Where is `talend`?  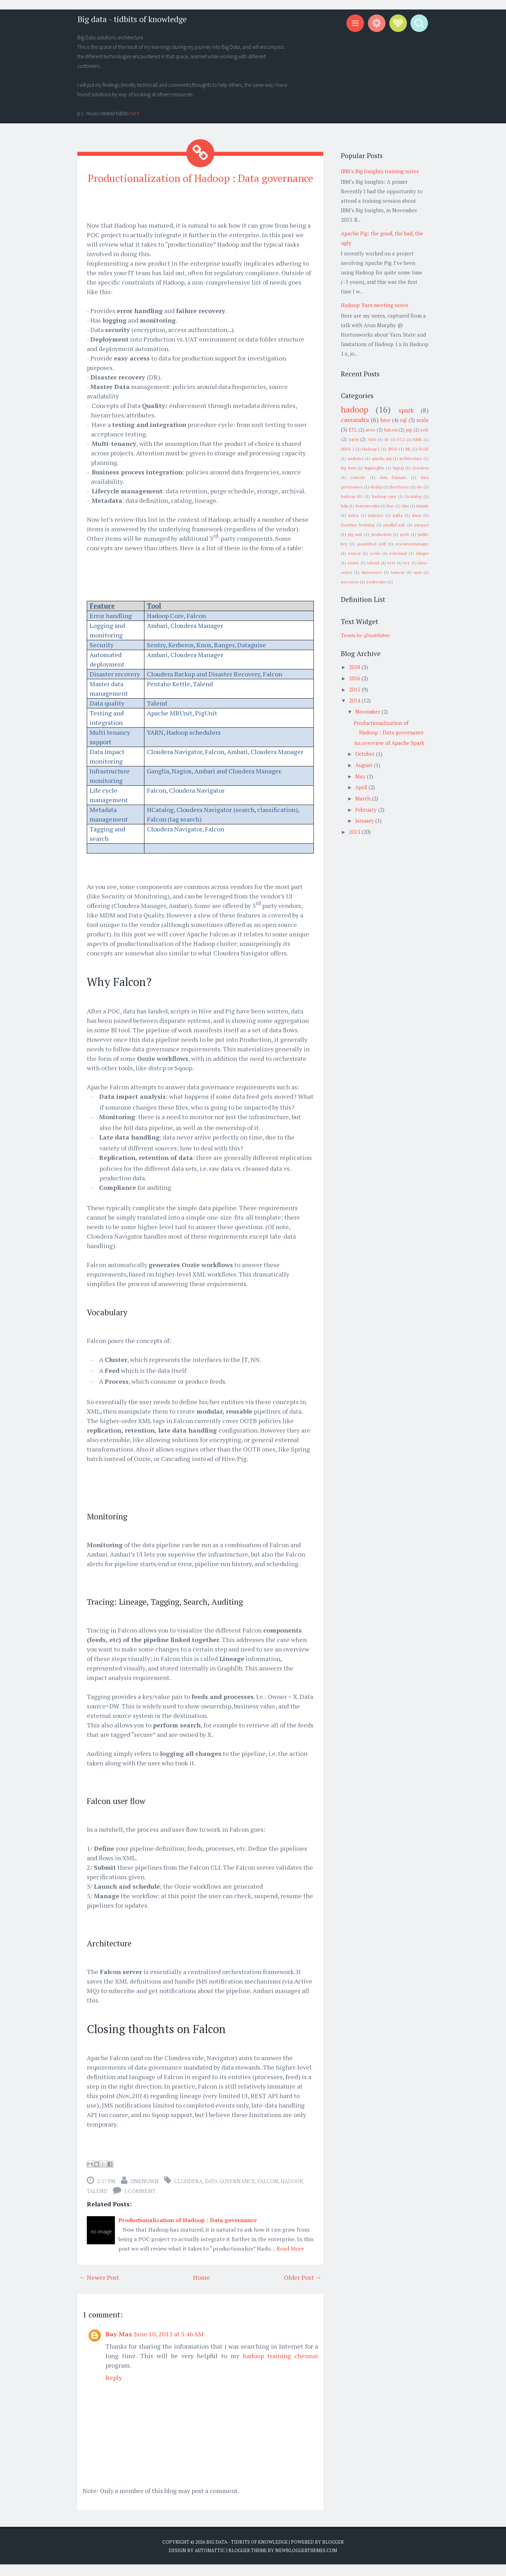
talend is located at coordinates (97, 2202).